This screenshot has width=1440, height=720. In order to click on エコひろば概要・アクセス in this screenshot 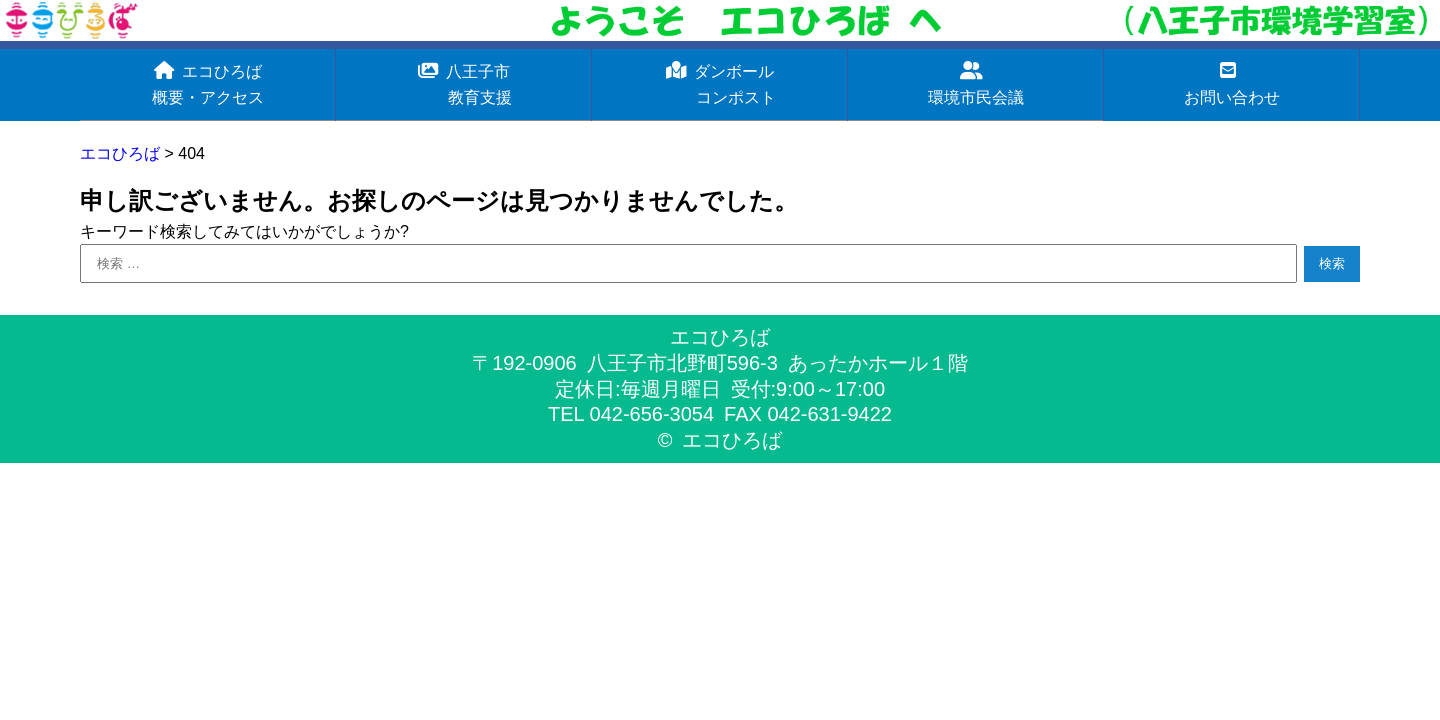, I will do `click(208, 83)`.